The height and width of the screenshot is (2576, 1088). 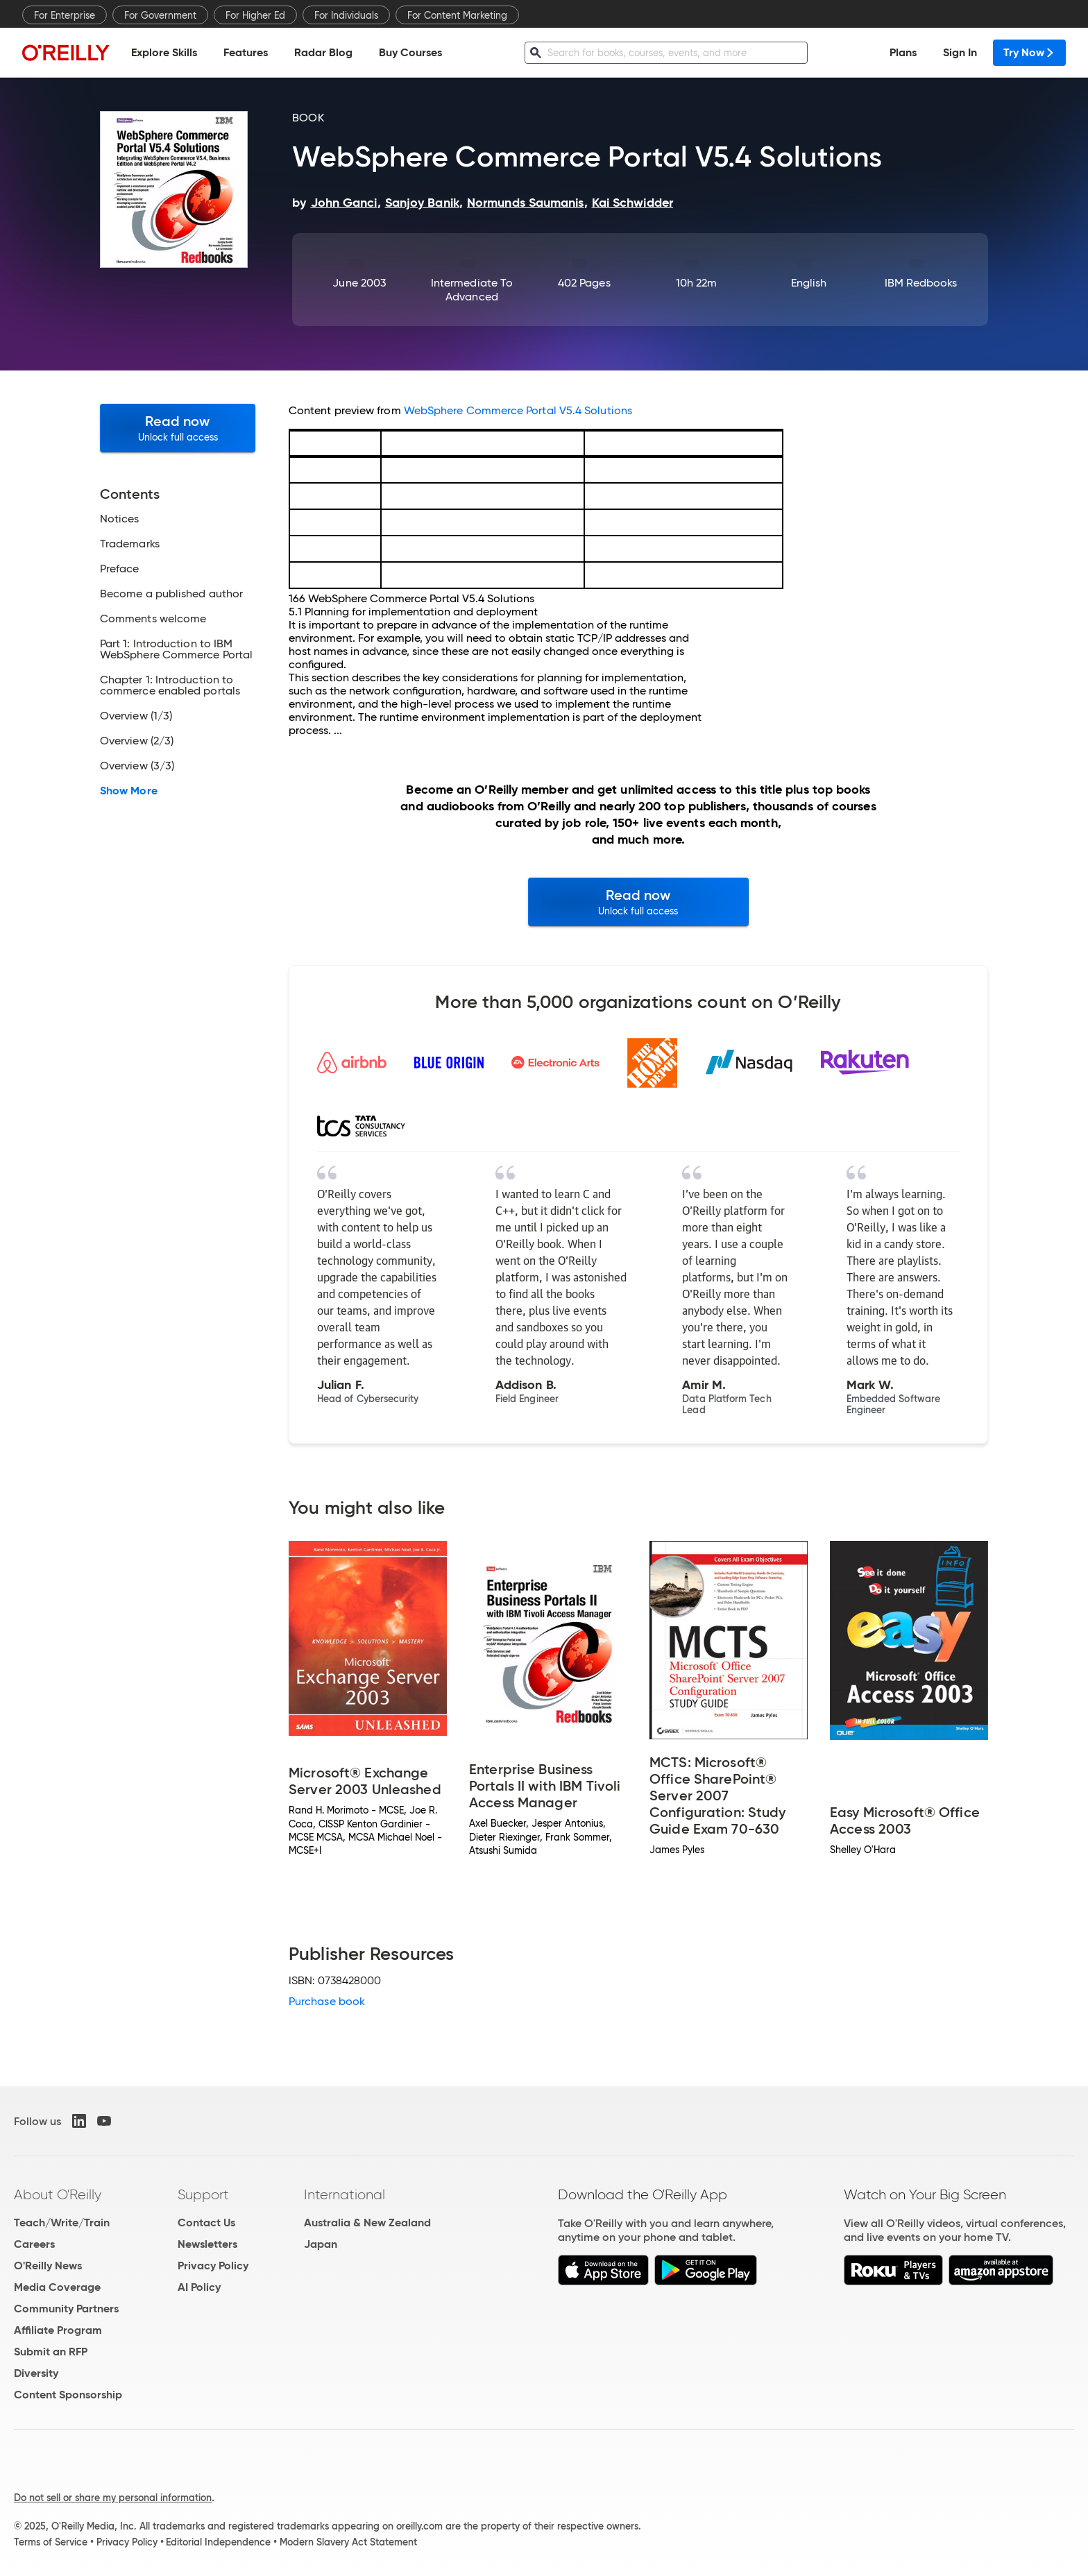 I want to click on Editorial Independence, so click(x=218, y=2542).